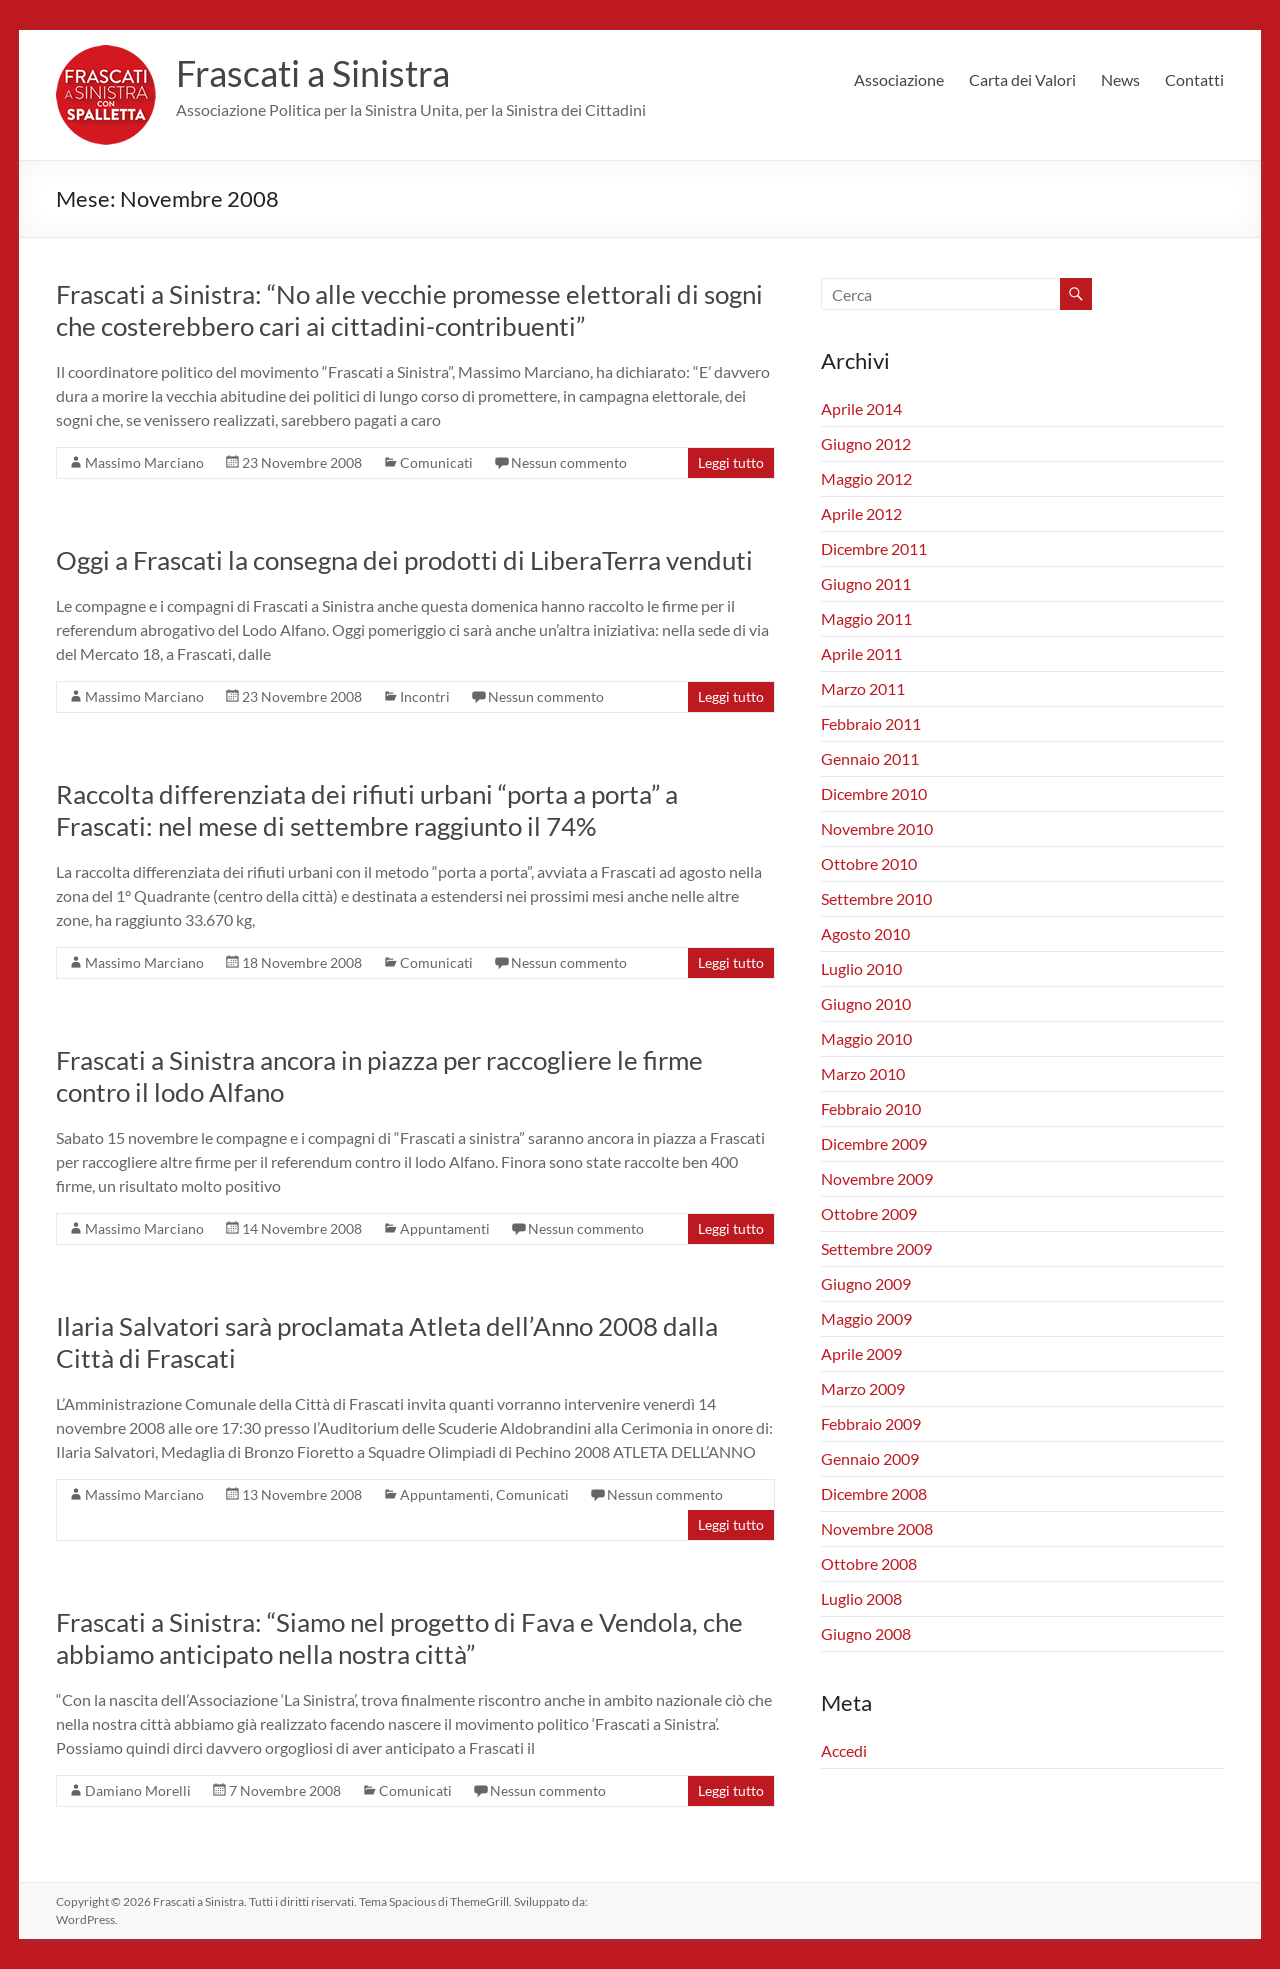  What do you see at coordinates (861, 408) in the screenshot?
I see `Aprile 2014` at bounding box center [861, 408].